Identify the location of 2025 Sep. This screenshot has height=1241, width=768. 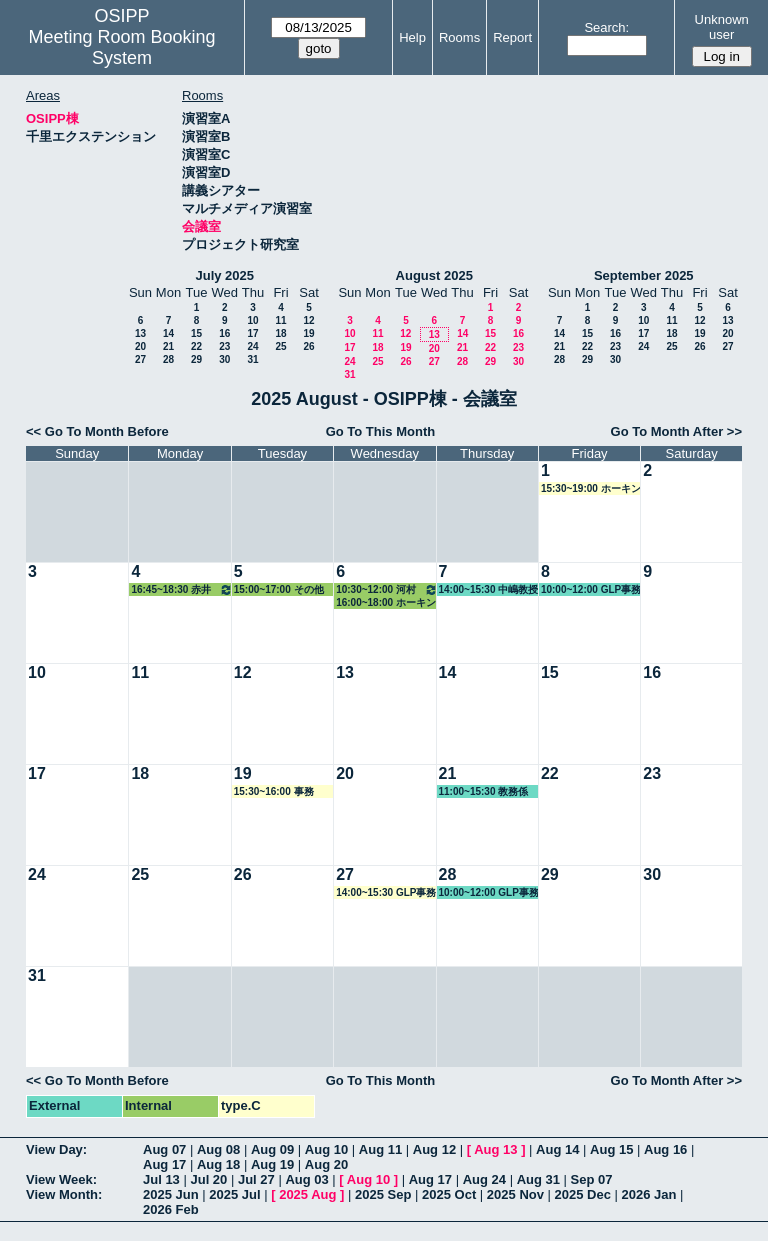
(383, 1194).